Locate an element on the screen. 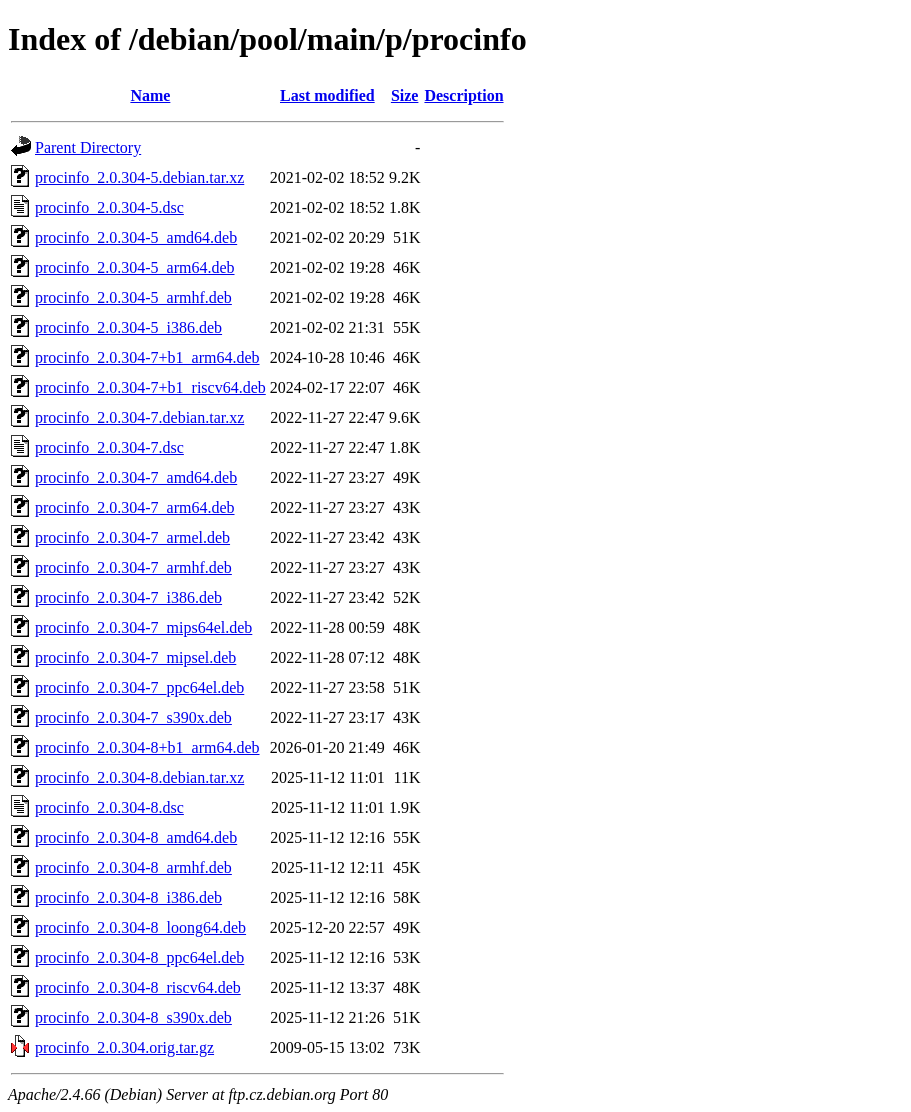 This screenshot has height=1112, width=911. procinfo_2.0.304-7_s390x.deb is located at coordinates (133, 717).